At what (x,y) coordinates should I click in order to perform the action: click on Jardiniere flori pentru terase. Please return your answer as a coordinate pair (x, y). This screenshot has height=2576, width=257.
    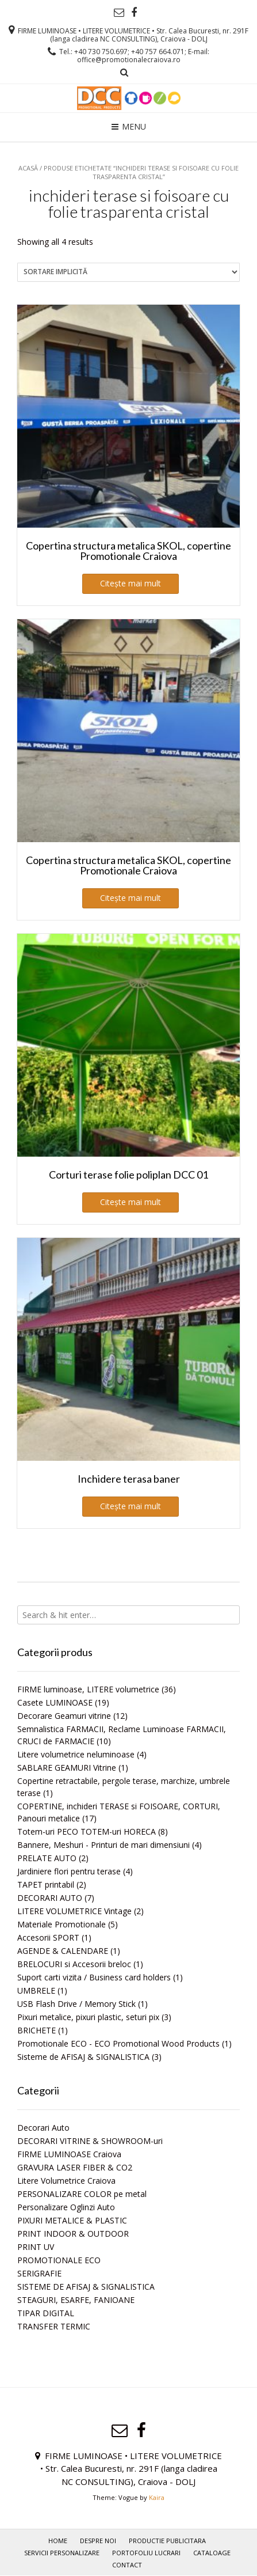
    Looking at the image, I should click on (69, 1871).